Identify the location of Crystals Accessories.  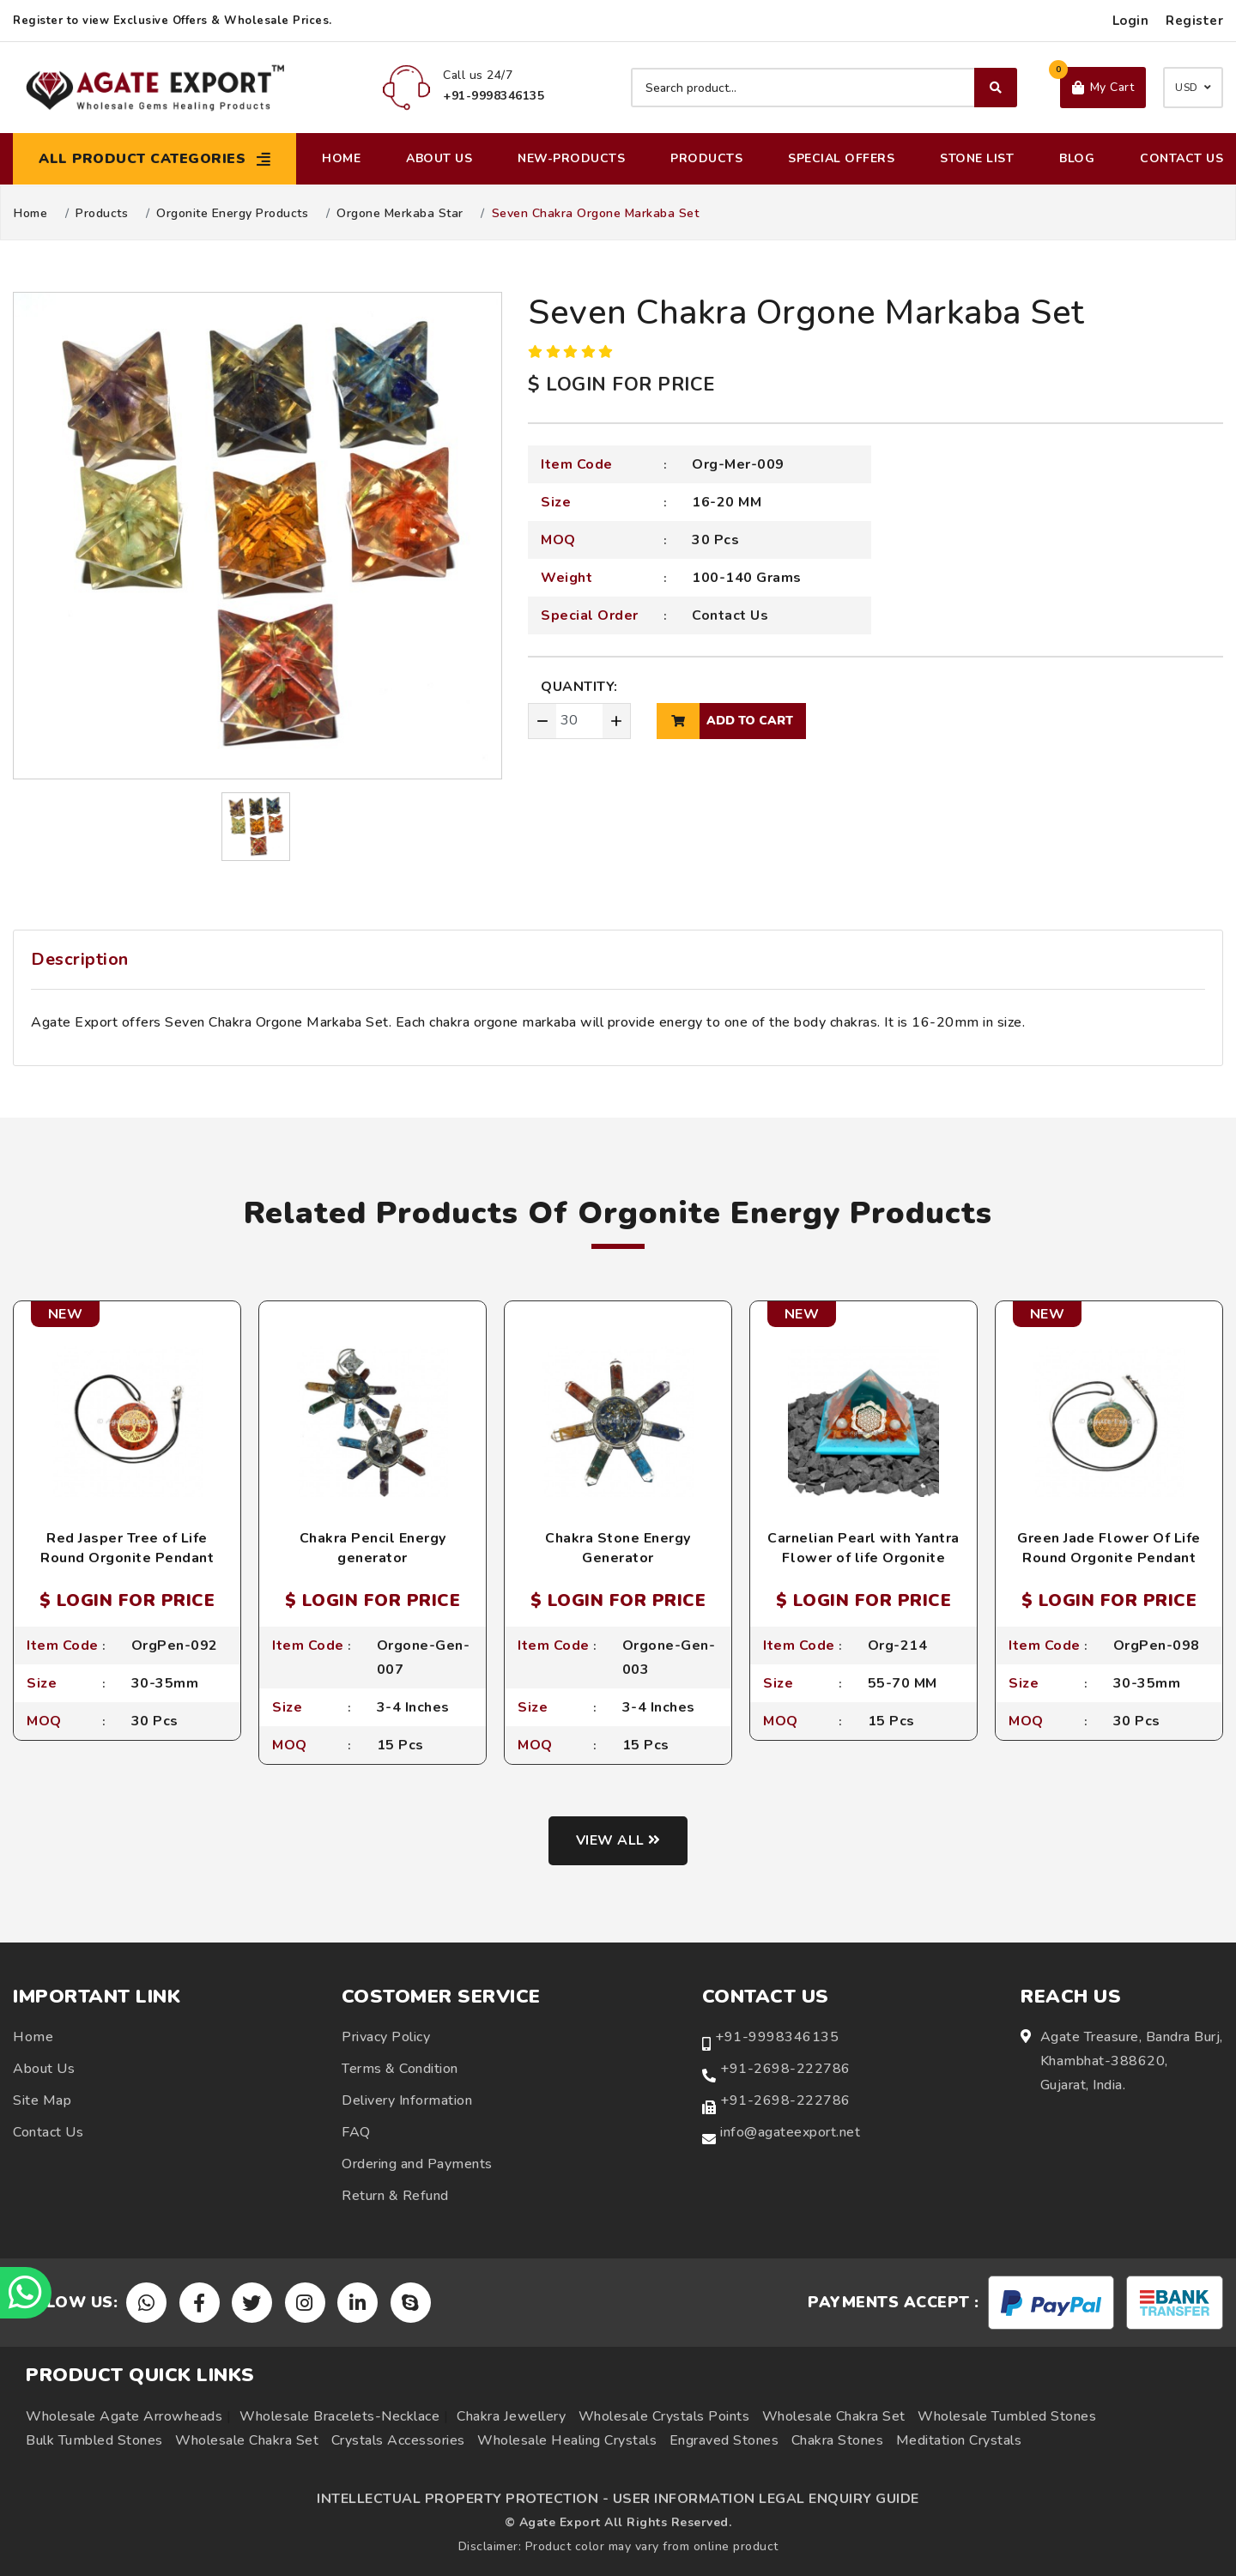
(398, 2440).